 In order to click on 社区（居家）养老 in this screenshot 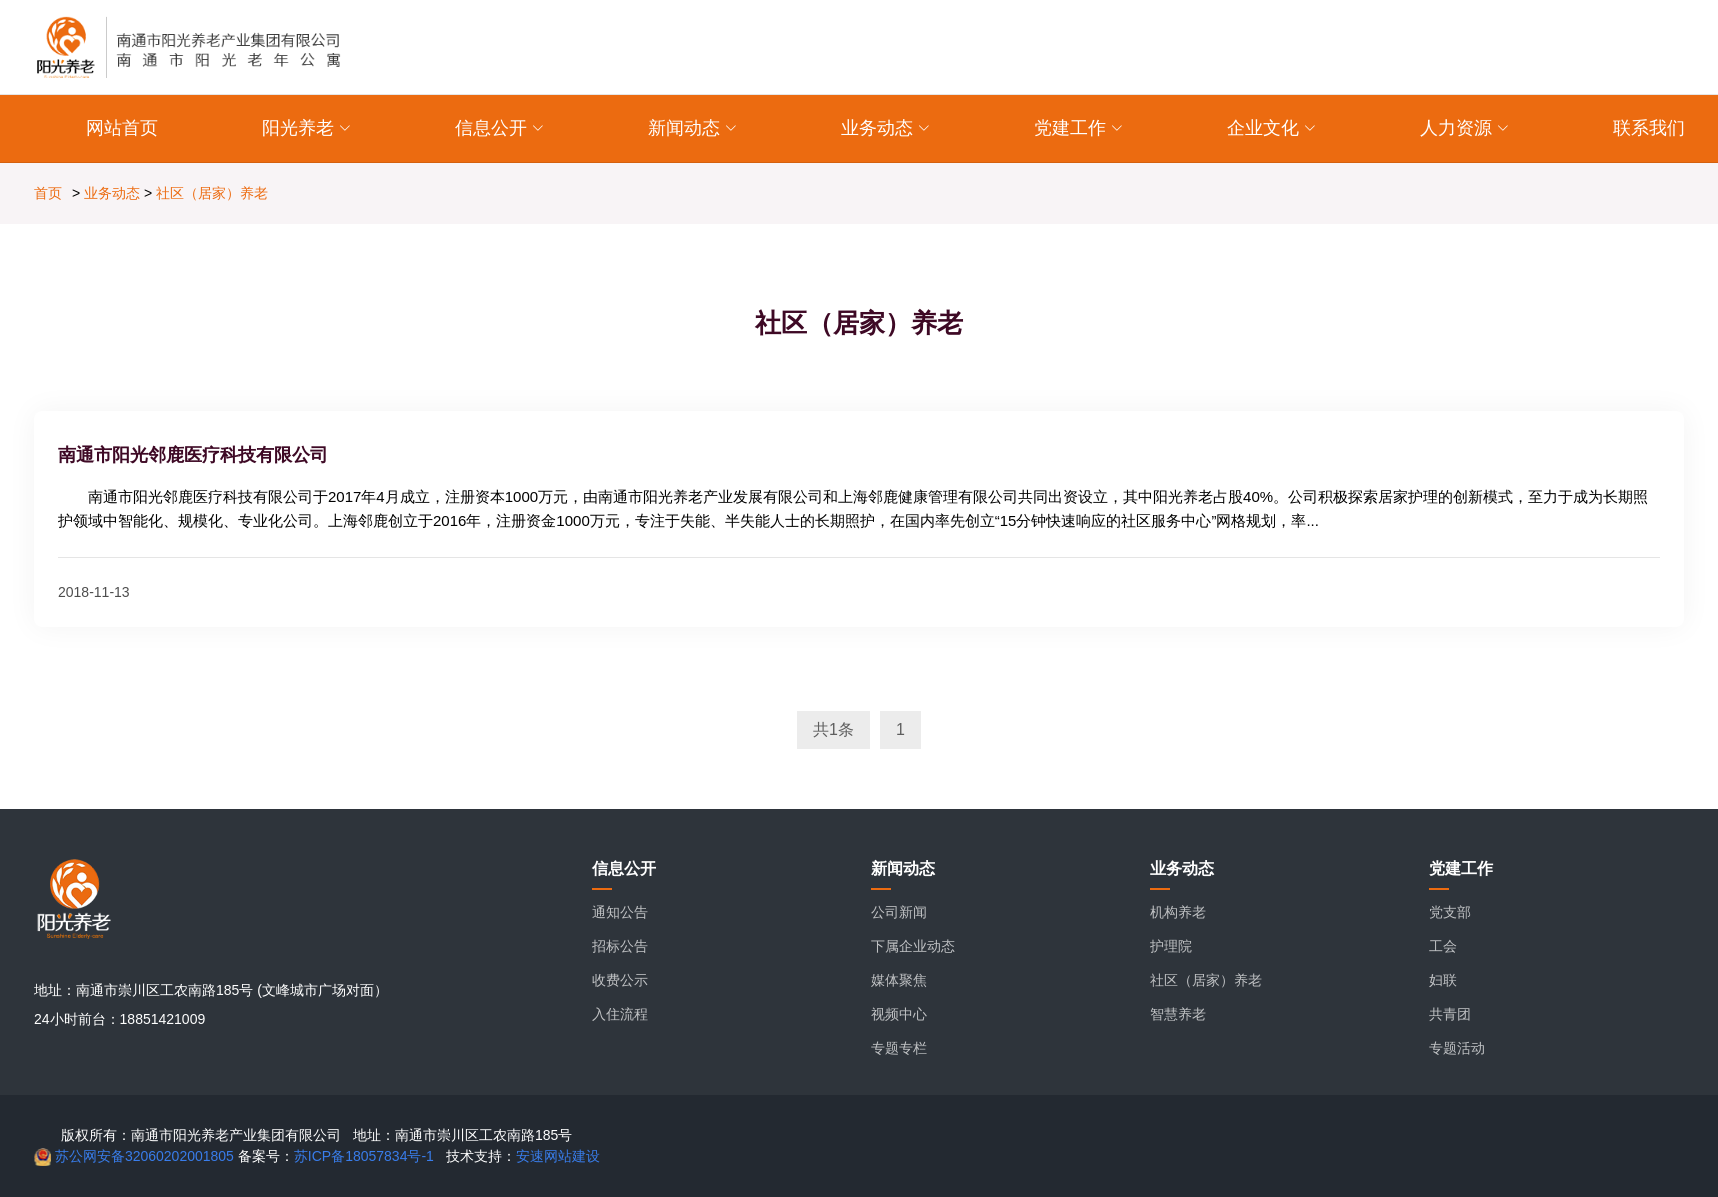, I will do `click(212, 193)`.